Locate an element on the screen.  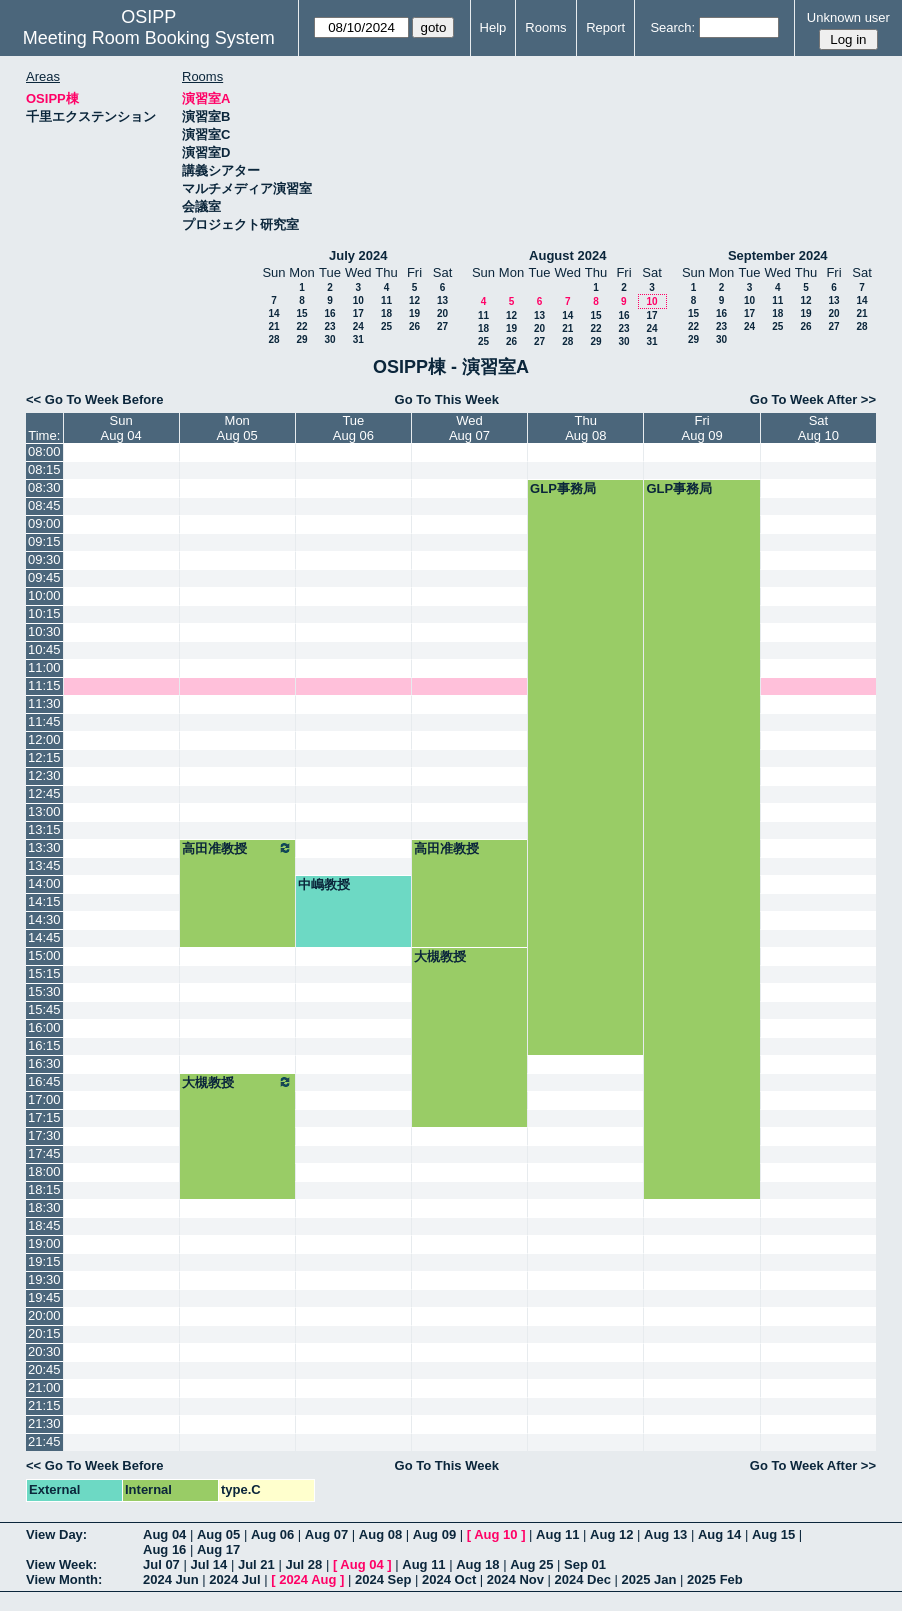
2024 Jul is located at coordinates (234, 1579).